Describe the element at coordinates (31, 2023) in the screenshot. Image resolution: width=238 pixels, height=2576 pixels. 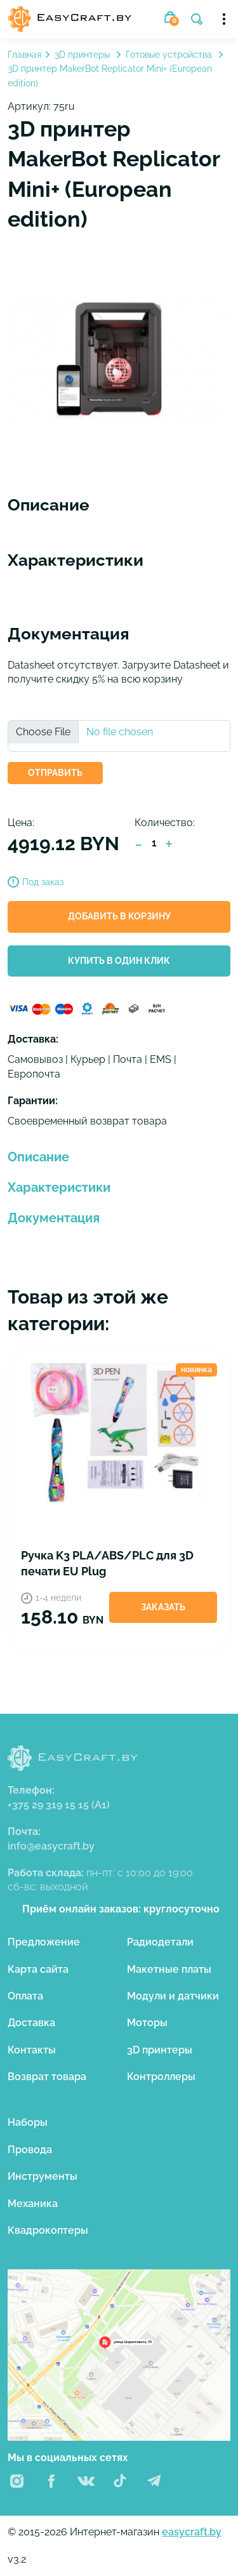
I see `Доставка` at that location.